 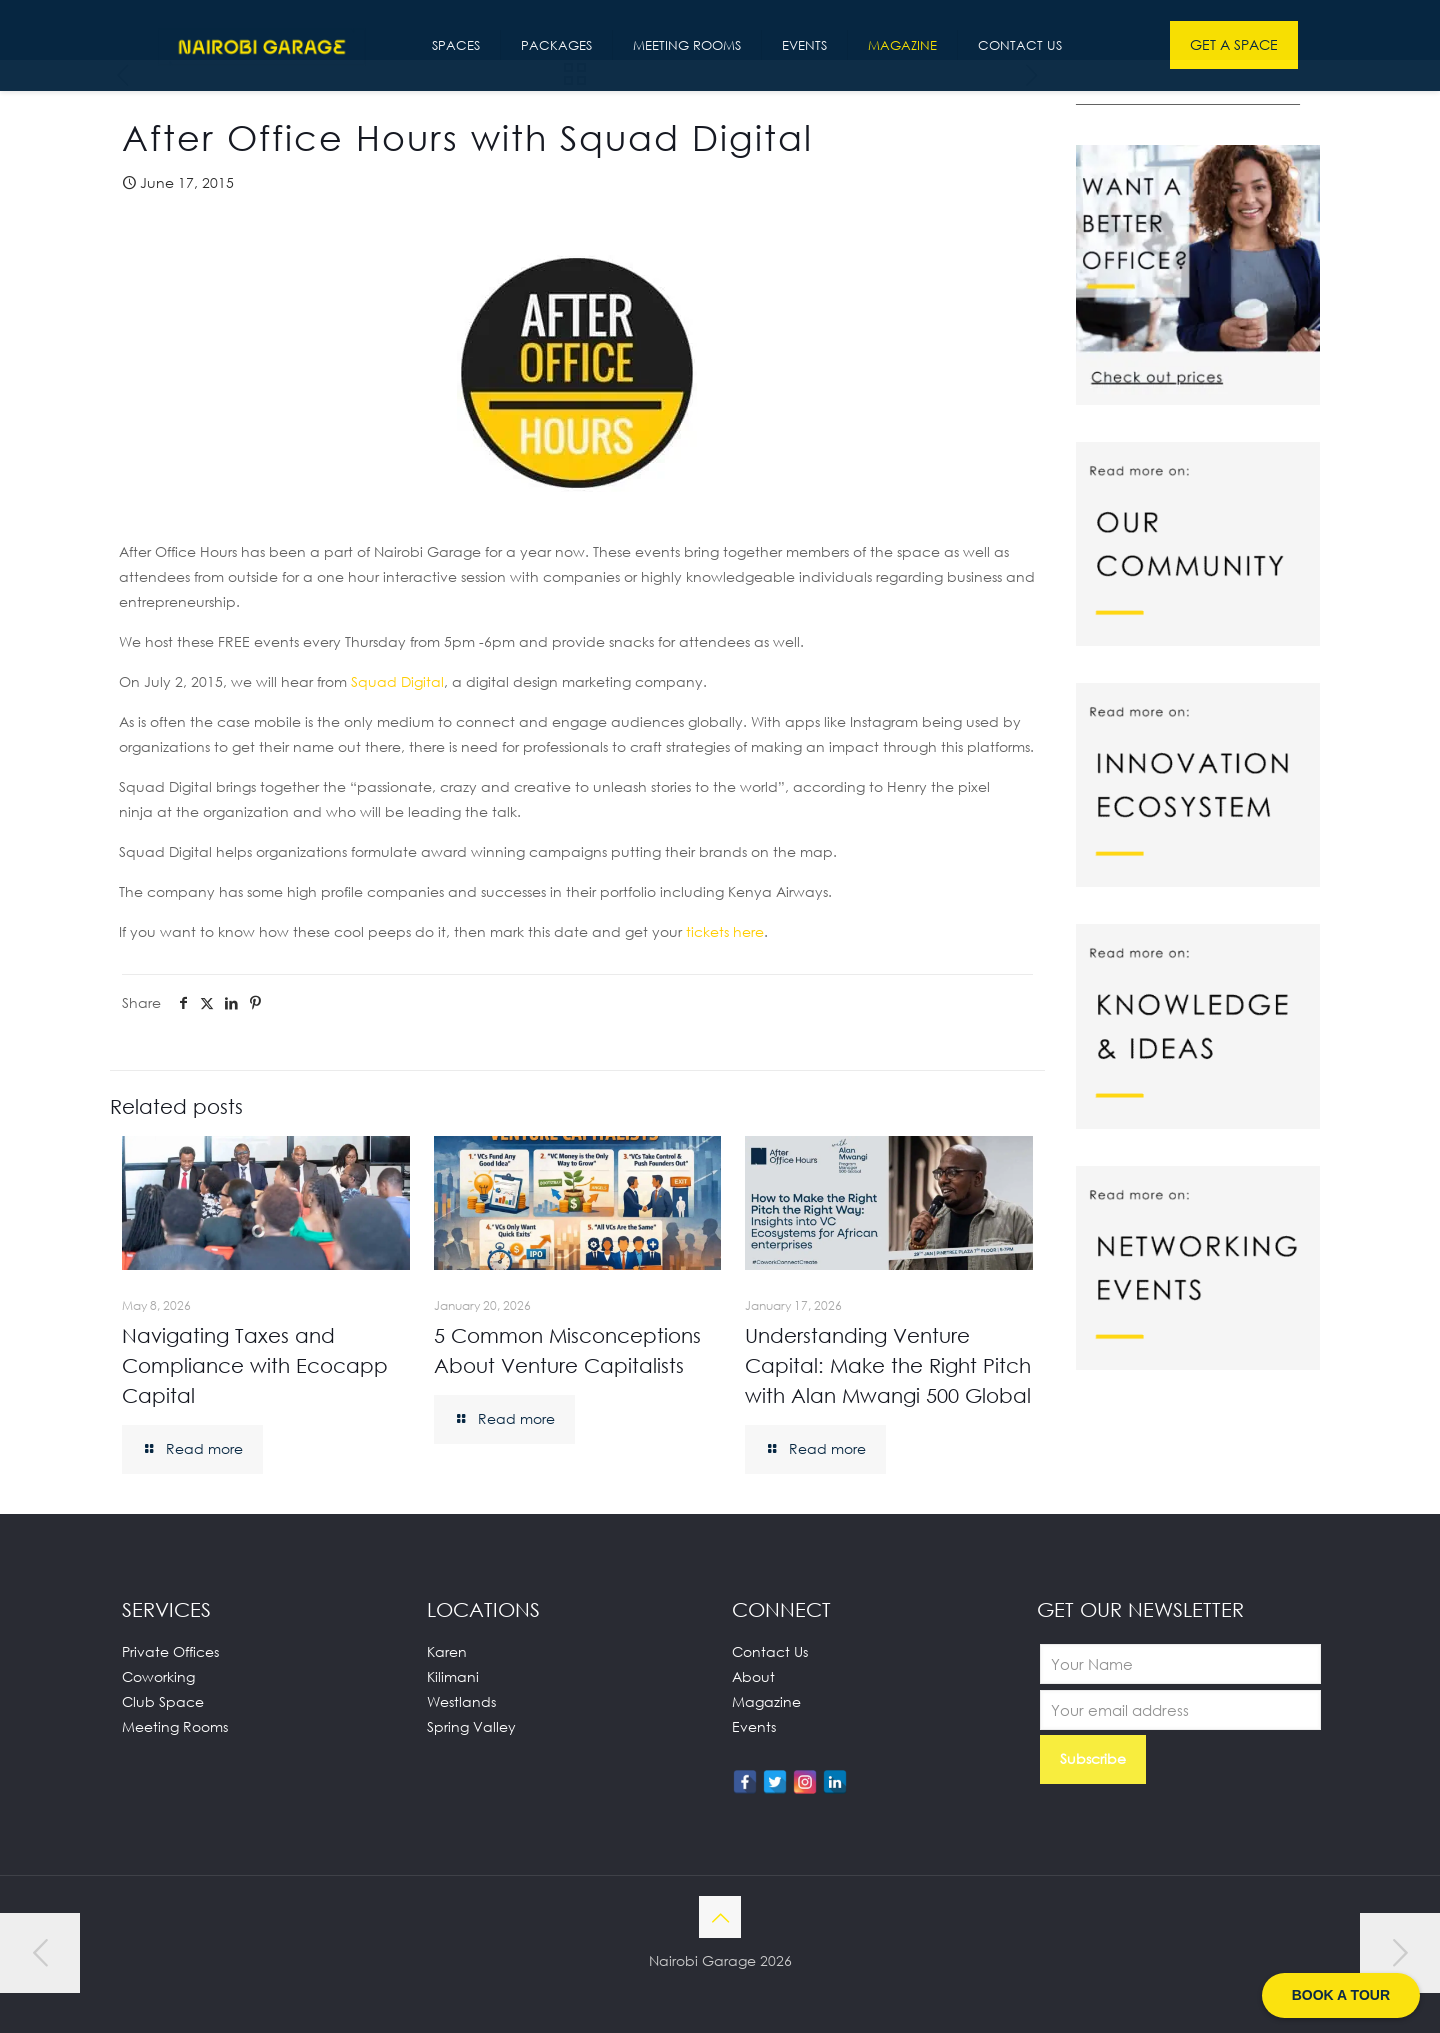 What do you see at coordinates (766, 1701) in the screenshot?
I see `Magazine` at bounding box center [766, 1701].